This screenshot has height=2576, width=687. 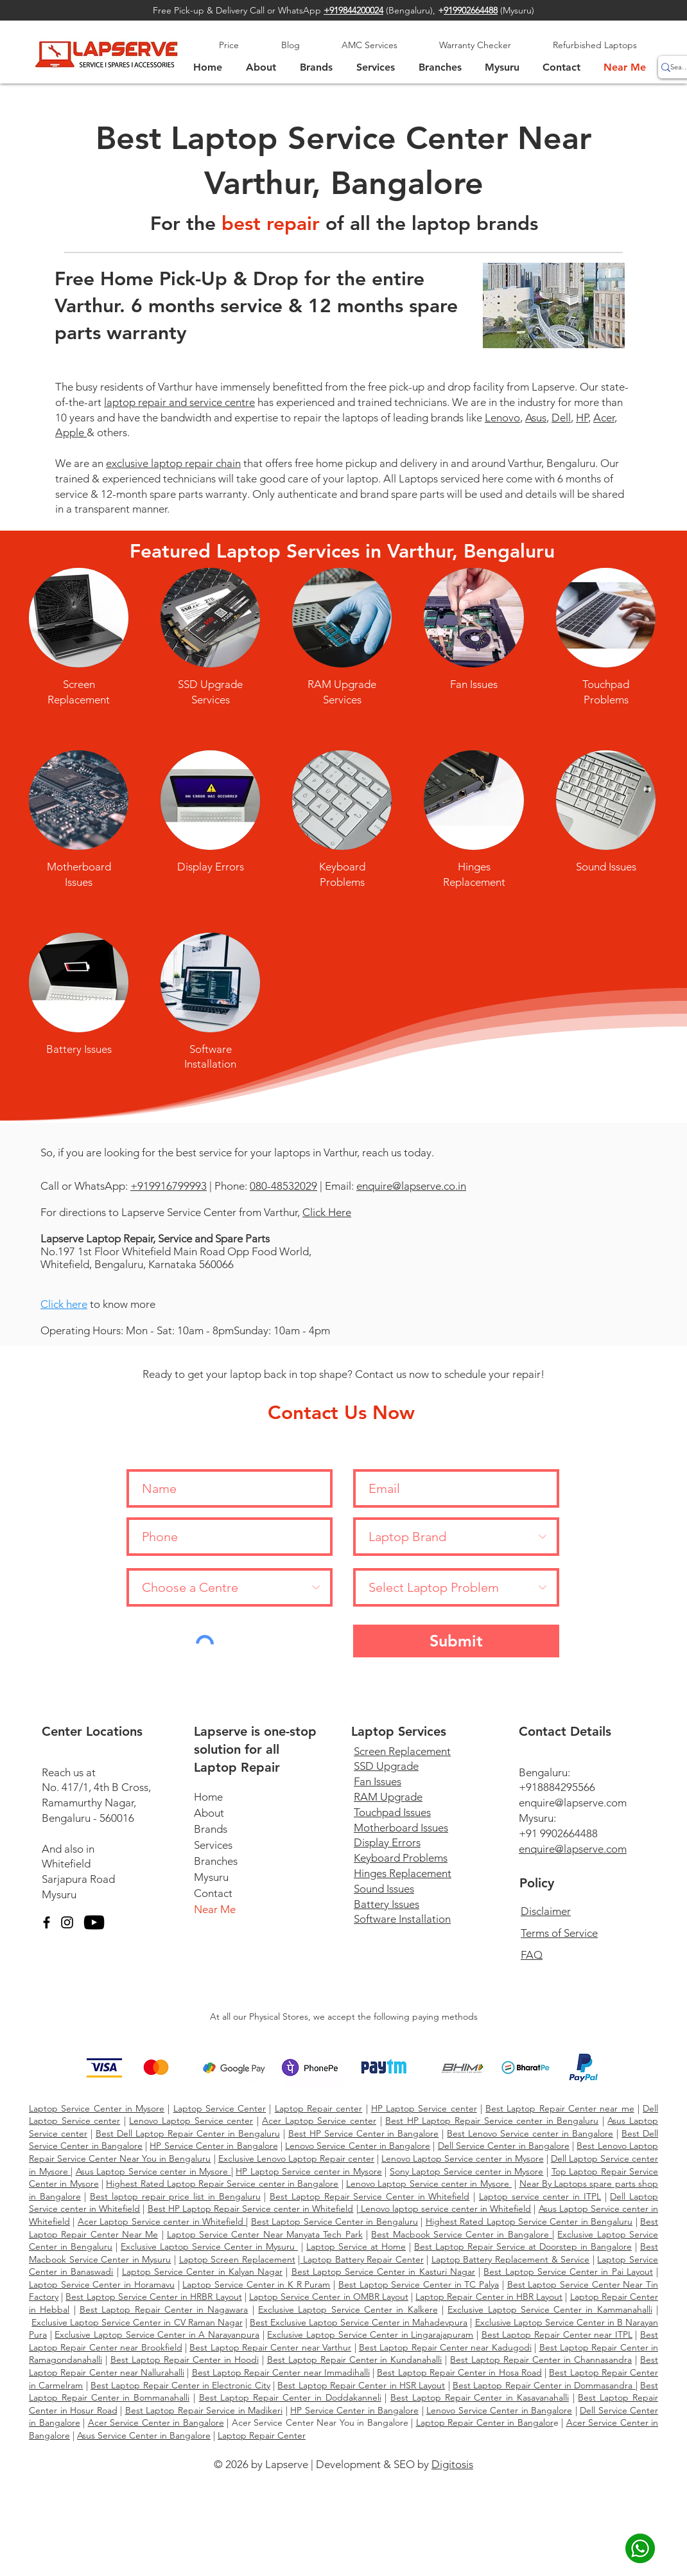 What do you see at coordinates (319, 2108) in the screenshot?
I see `Laptop Repair center` at bounding box center [319, 2108].